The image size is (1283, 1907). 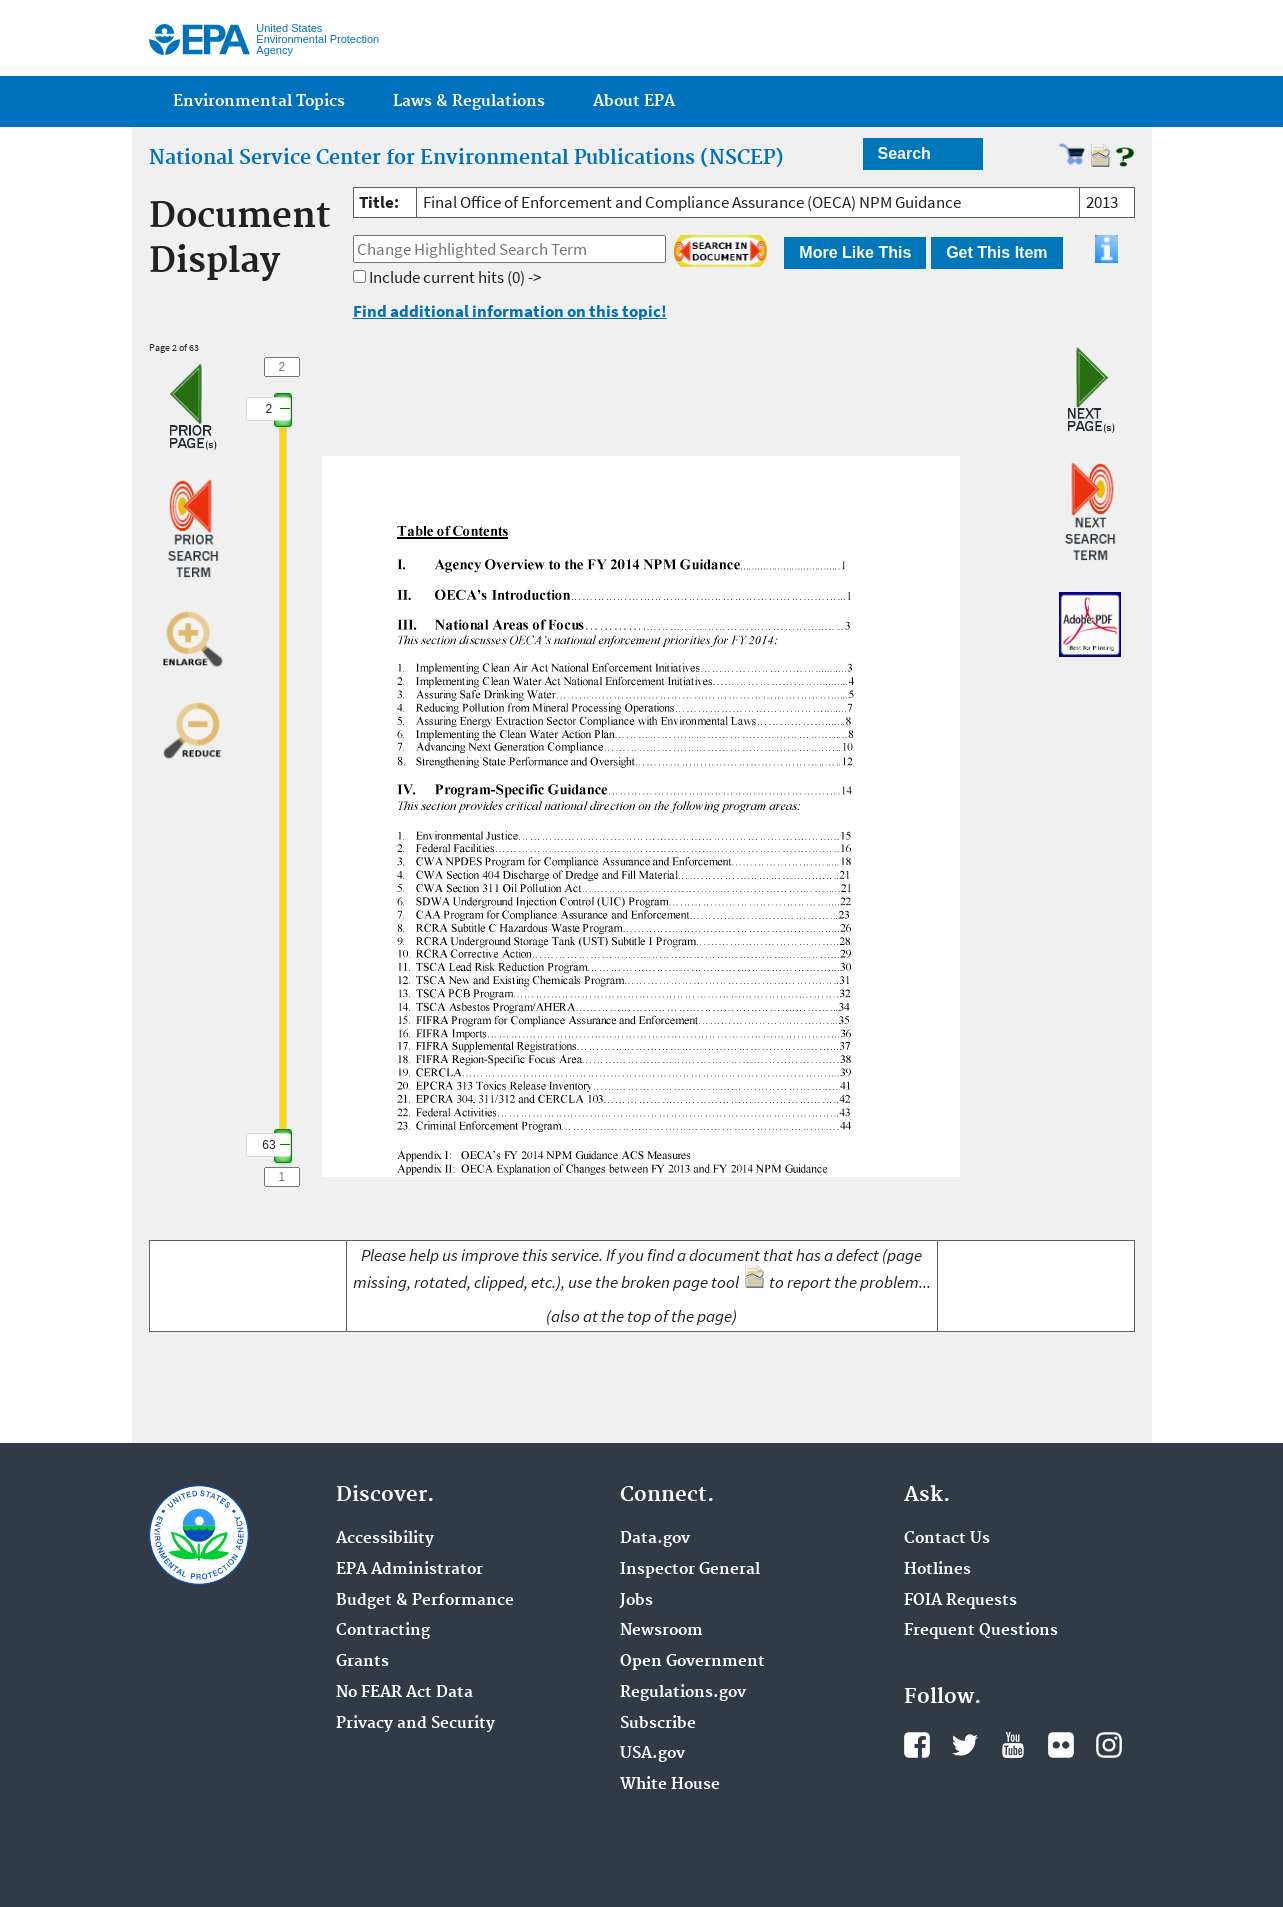 I want to click on Data.gov, so click(x=655, y=1539).